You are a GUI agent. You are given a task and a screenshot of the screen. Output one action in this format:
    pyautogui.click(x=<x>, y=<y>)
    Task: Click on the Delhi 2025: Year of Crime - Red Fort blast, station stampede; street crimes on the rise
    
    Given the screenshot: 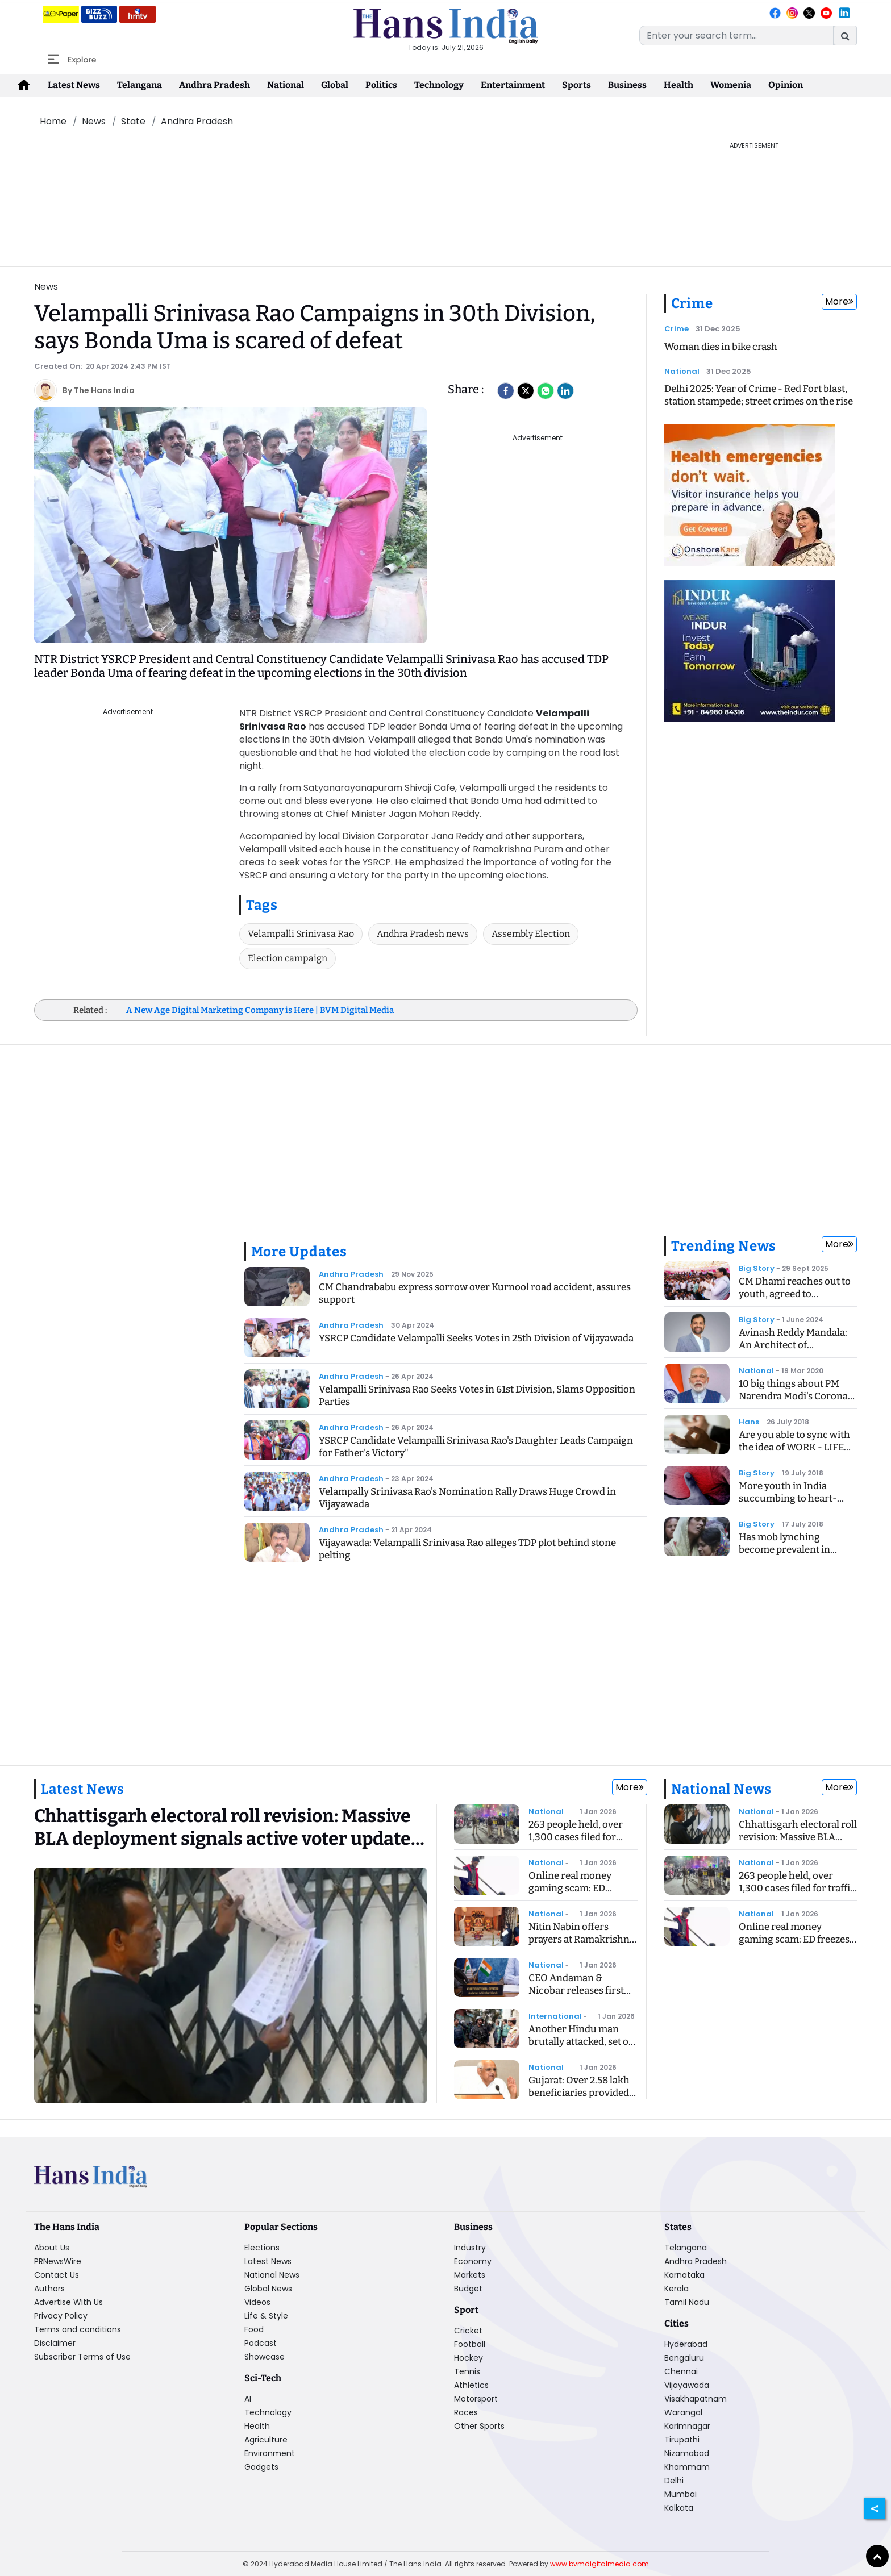 What is the action you would take?
    pyautogui.click(x=758, y=395)
    